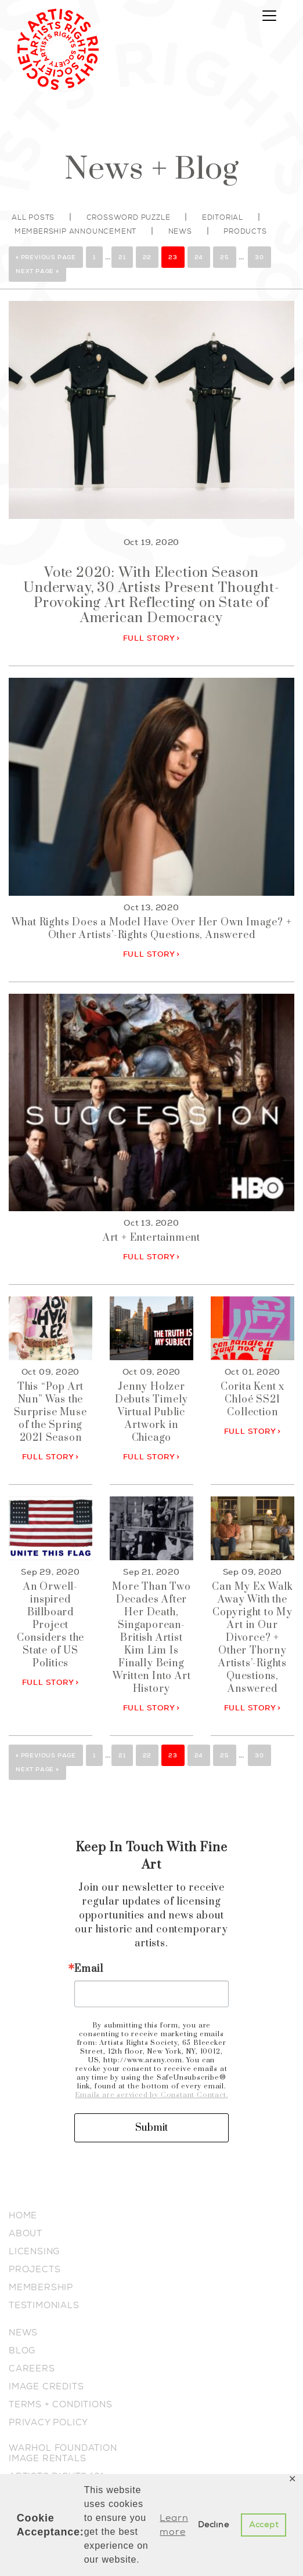 This screenshot has height=2576, width=303. What do you see at coordinates (224, 257) in the screenshot?
I see `25` at bounding box center [224, 257].